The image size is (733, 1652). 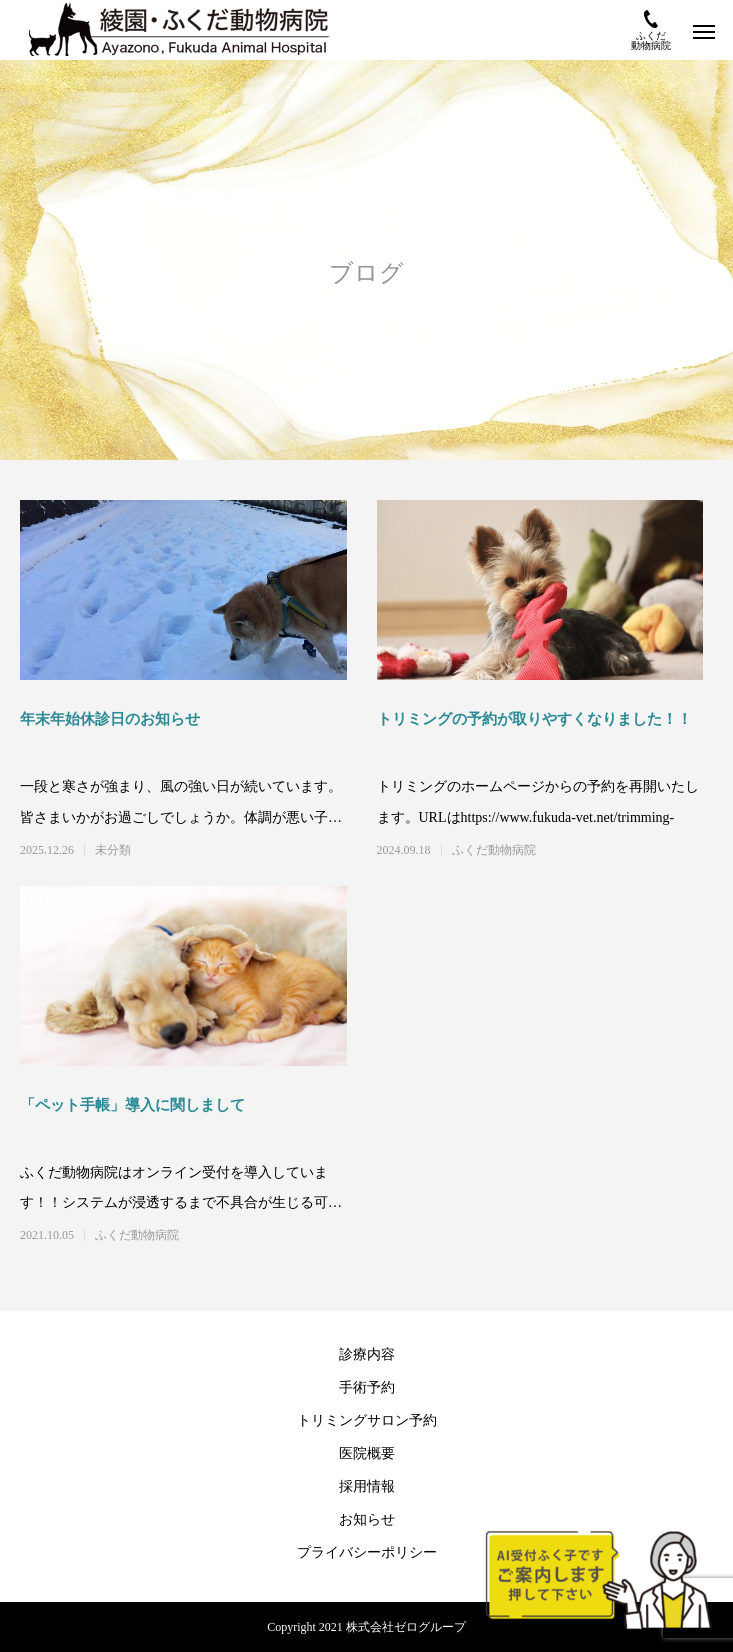 What do you see at coordinates (367, 1420) in the screenshot?
I see `トリミングサロン予約` at bounding box center [367, 1420].